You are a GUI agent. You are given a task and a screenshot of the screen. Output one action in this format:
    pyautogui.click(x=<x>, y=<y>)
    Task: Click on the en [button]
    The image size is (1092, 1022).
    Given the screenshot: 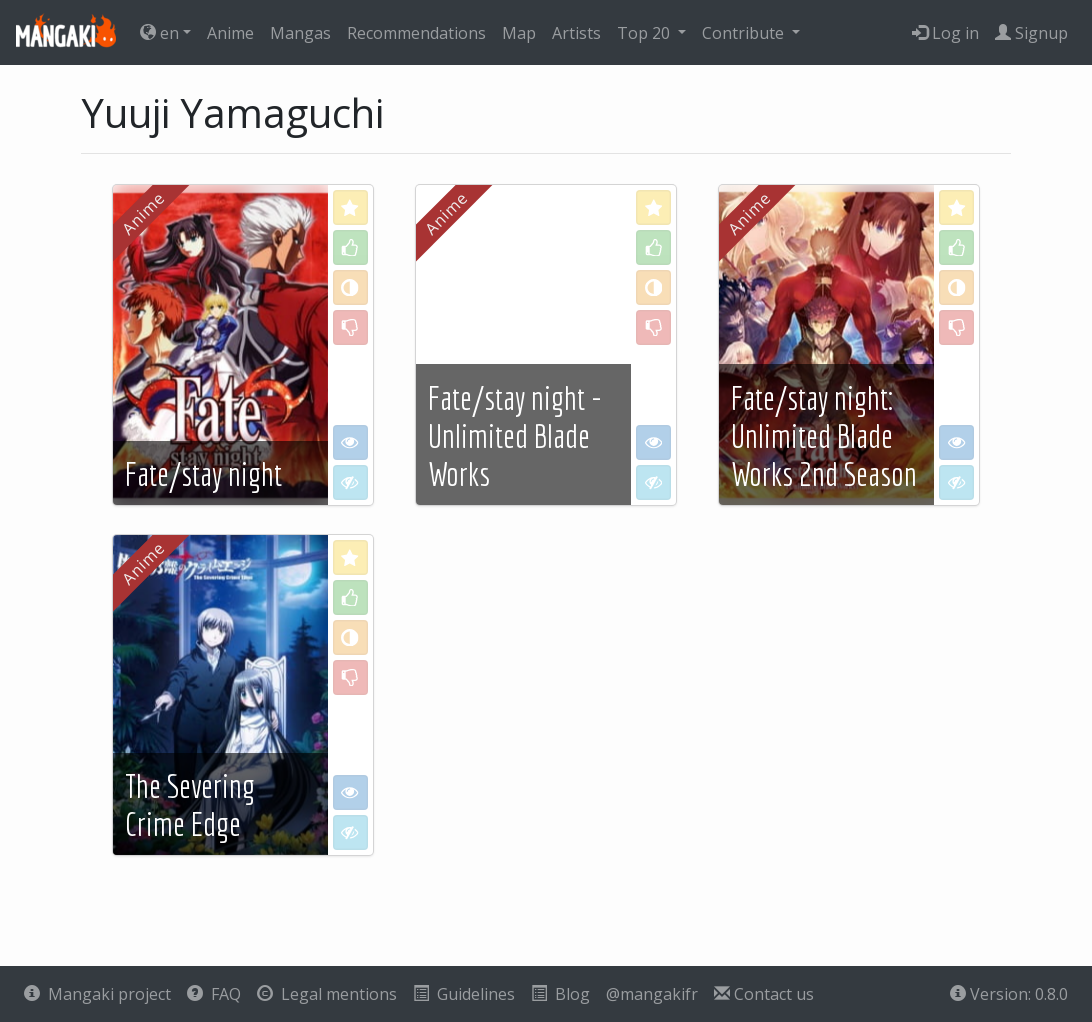 What is the action you would take?
    pyautogui.click(x=159, y=33)
    